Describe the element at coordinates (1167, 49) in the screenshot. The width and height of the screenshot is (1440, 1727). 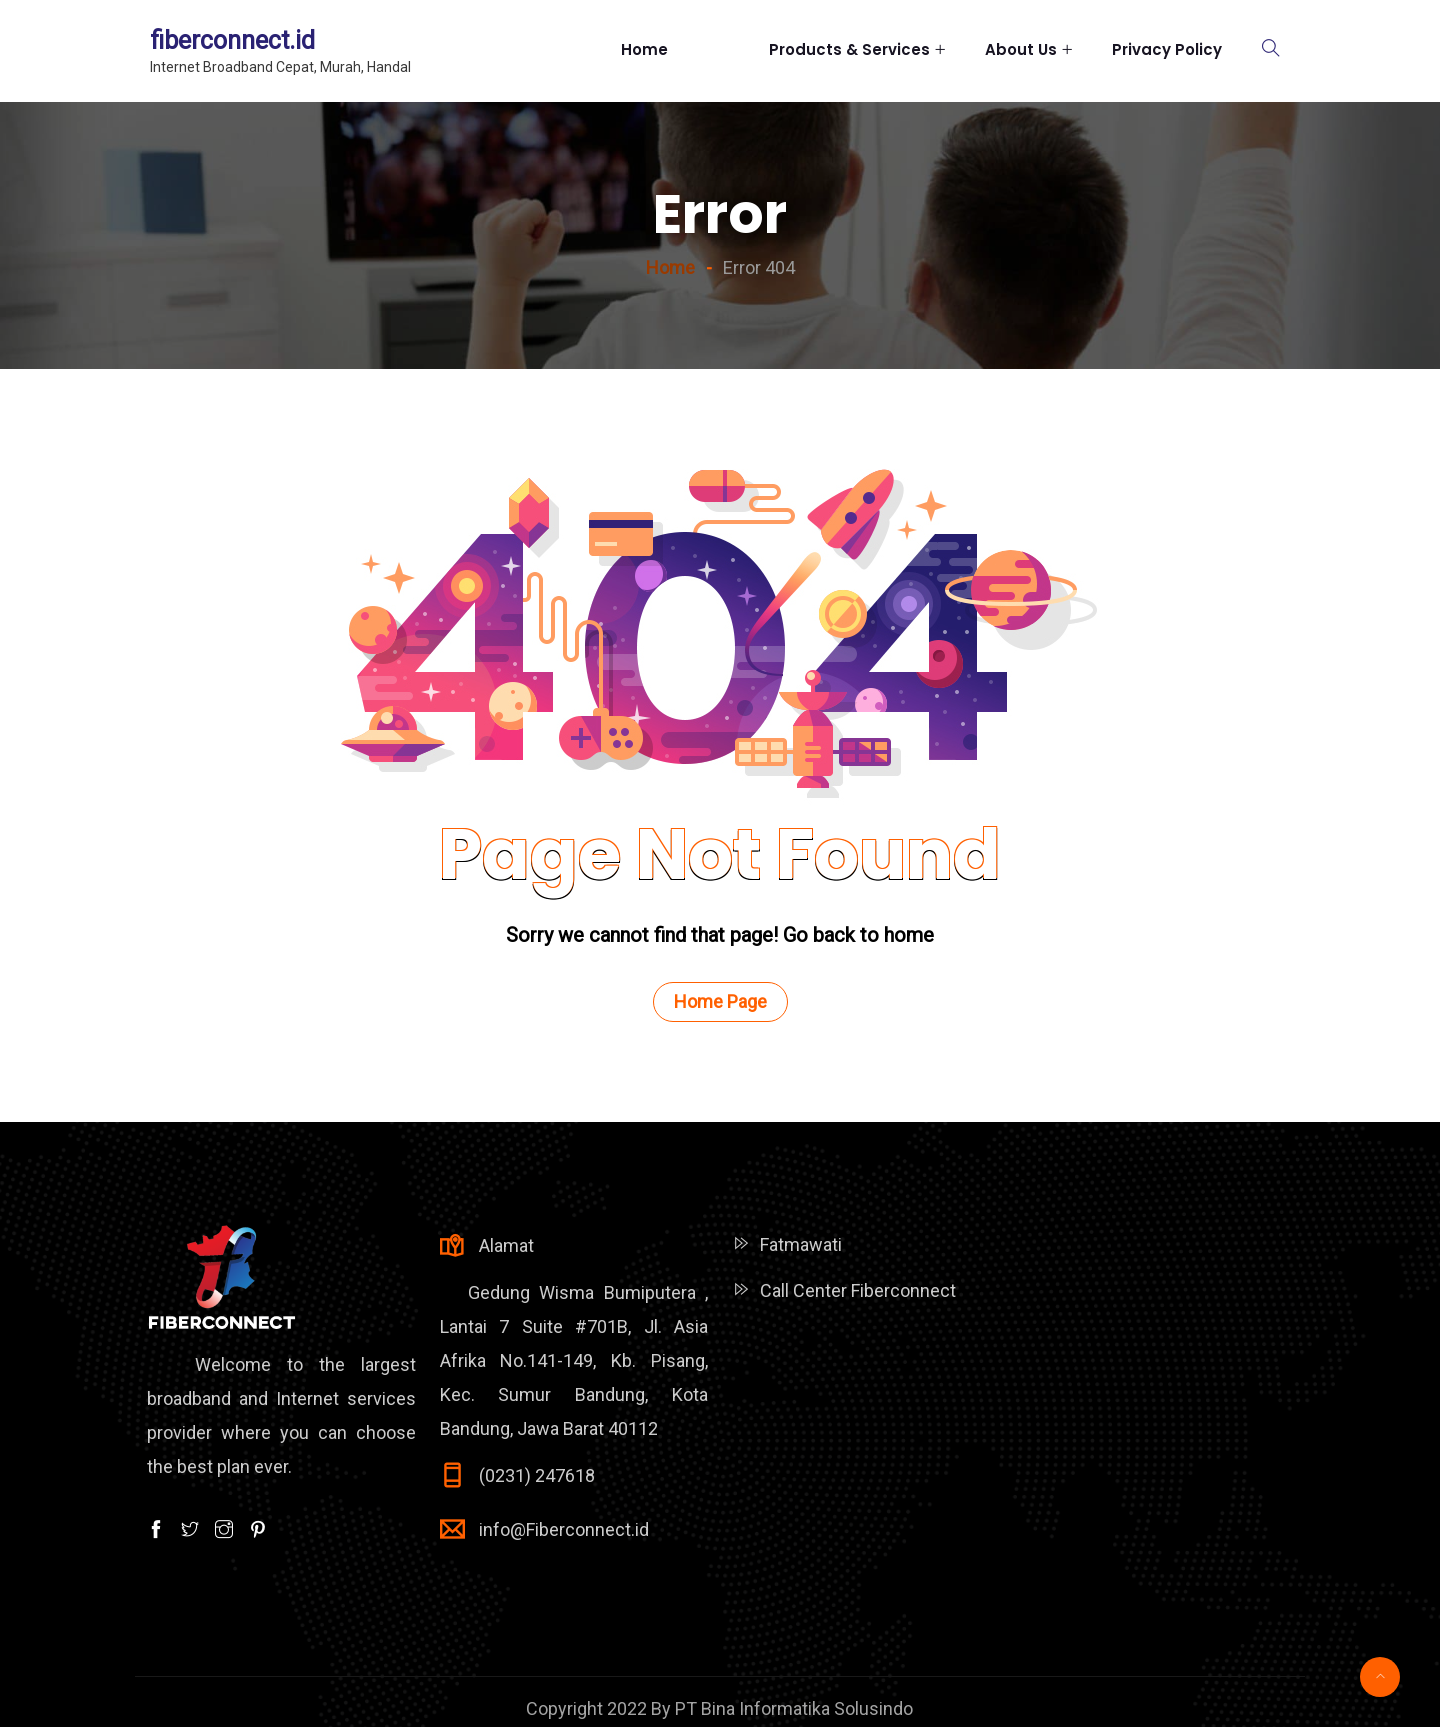
I see `Privacy Policy` at that location.